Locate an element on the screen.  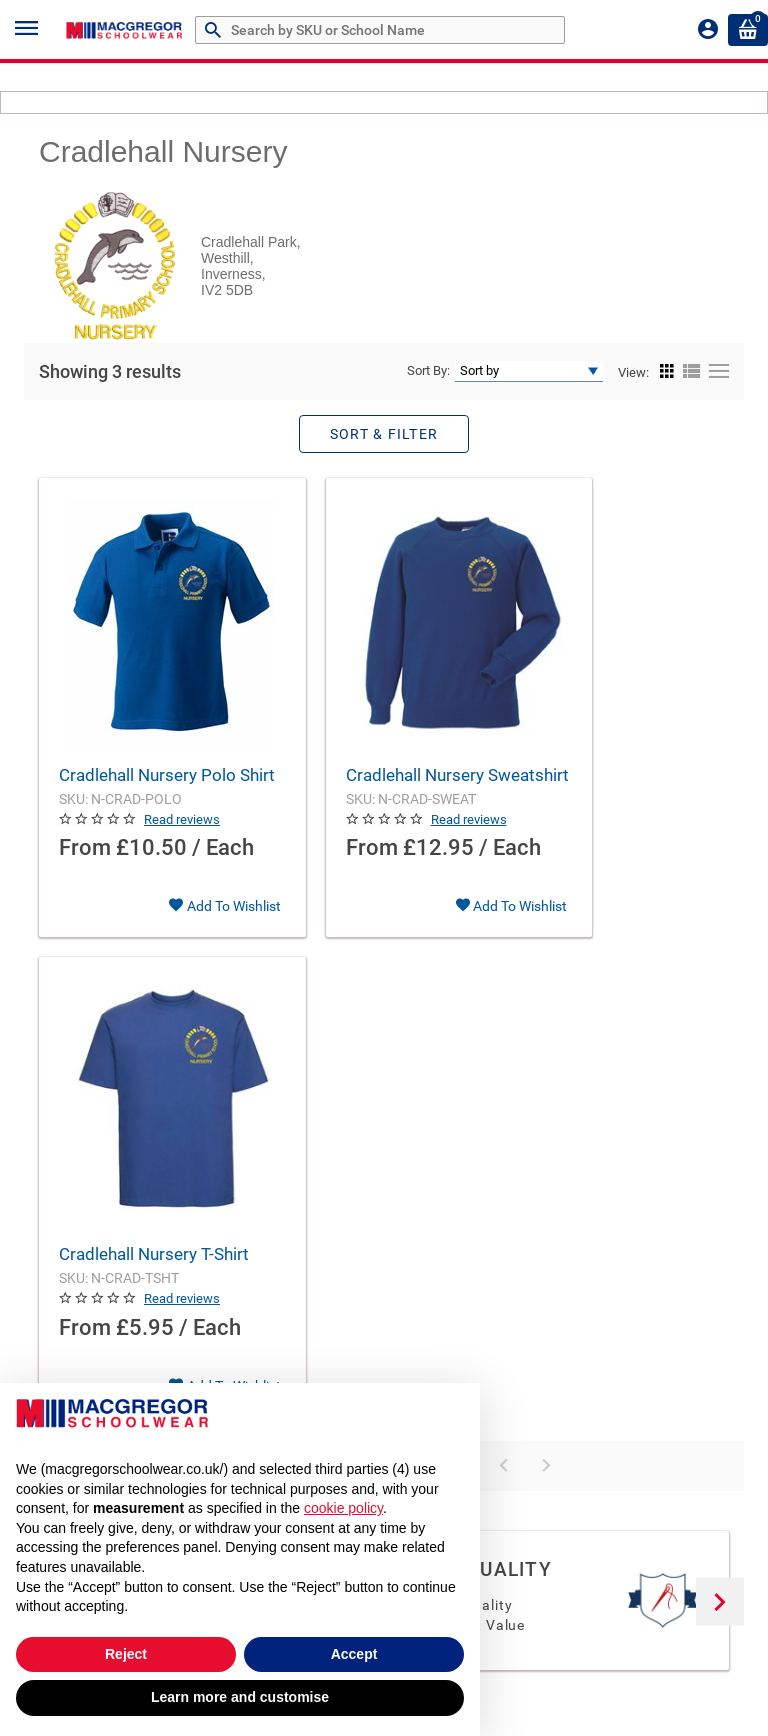
Sort By: is located at coordinates (428, 370).